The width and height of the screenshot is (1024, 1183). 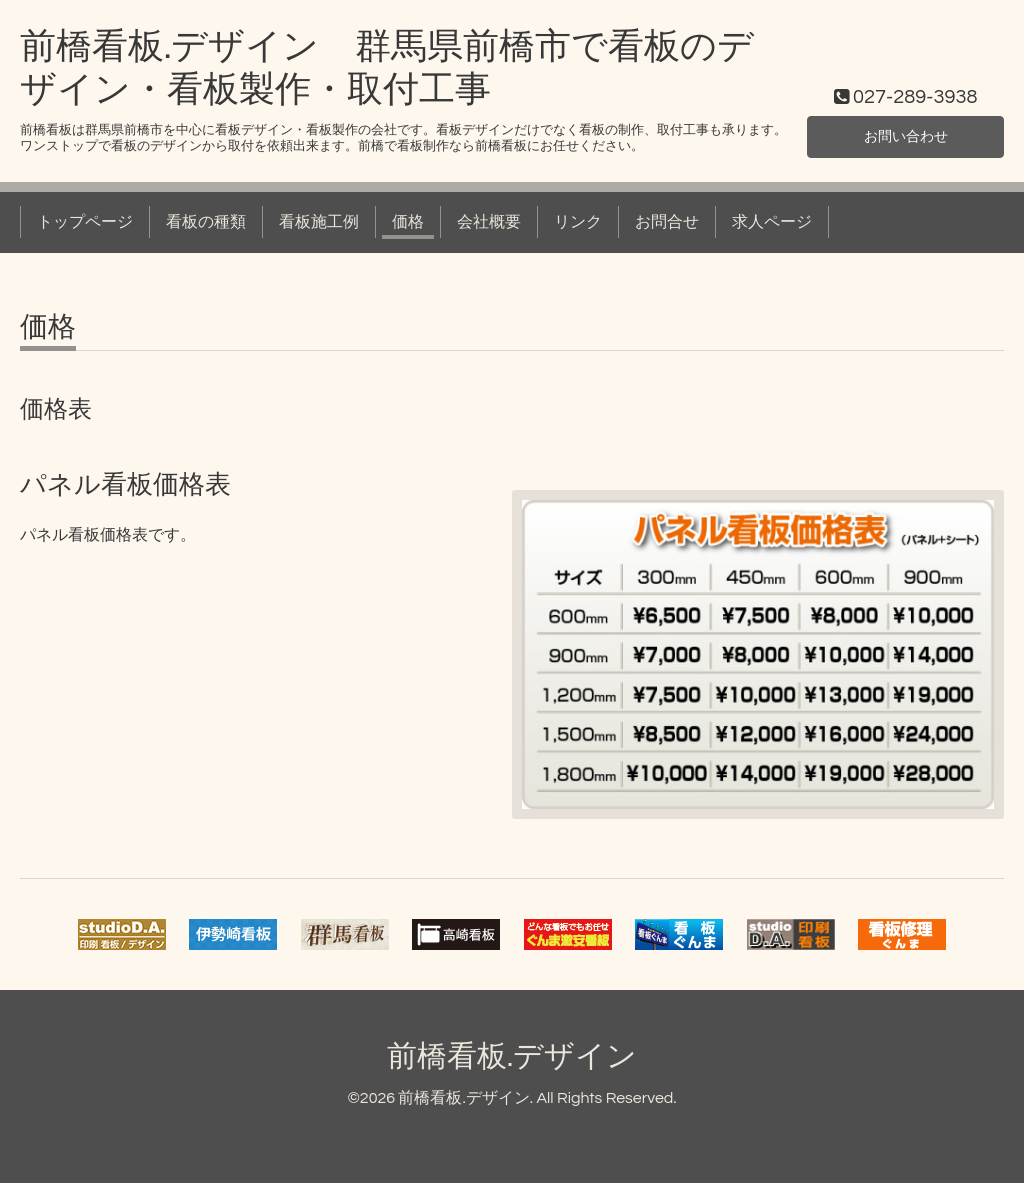 I want to click on リンク, so click(x=578, y=222).